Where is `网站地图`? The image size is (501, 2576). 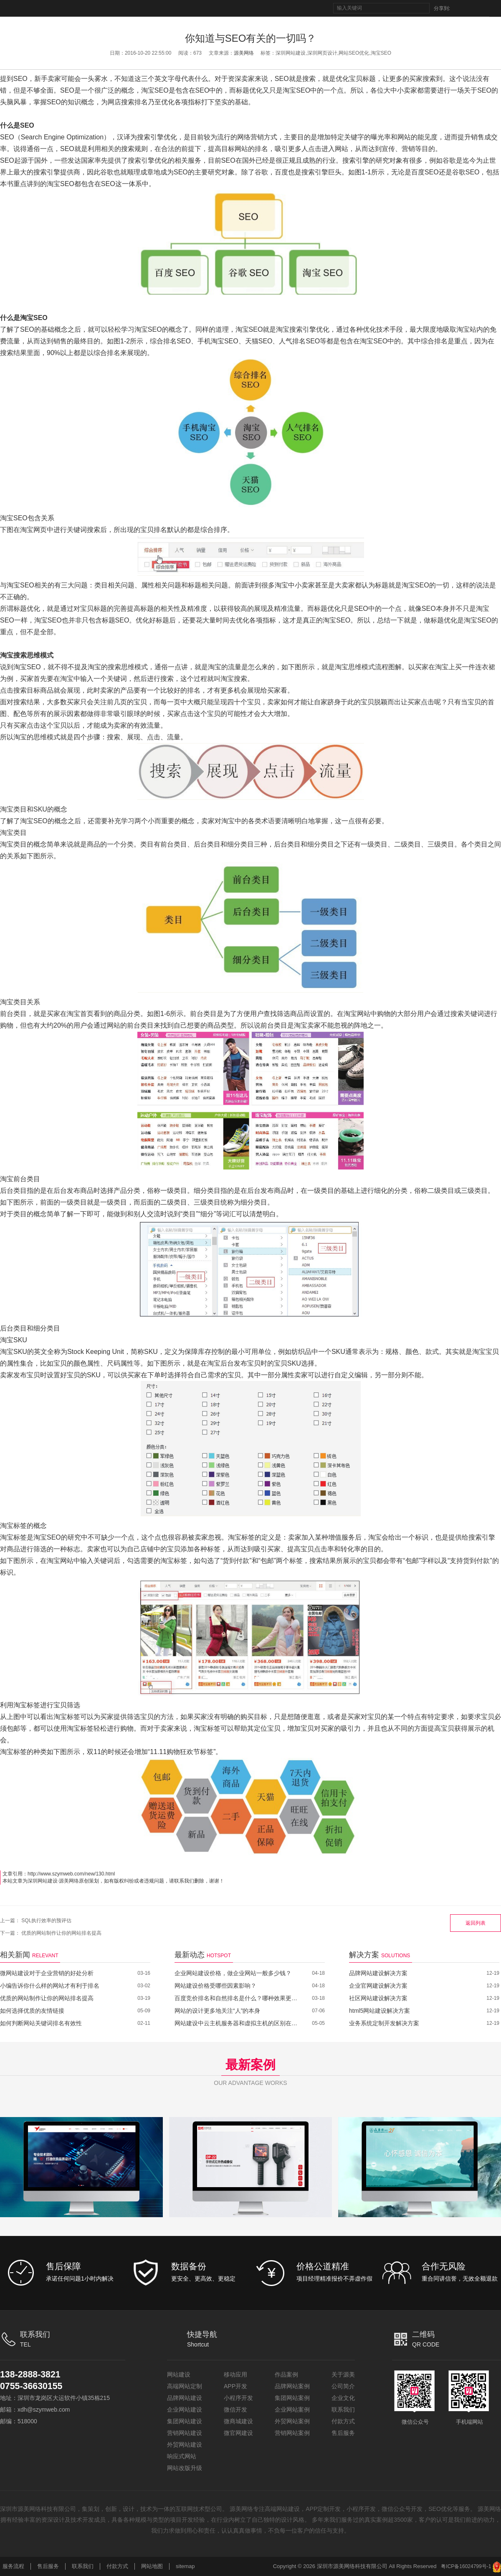
网站地图 is located at coordinates (152, 2566).